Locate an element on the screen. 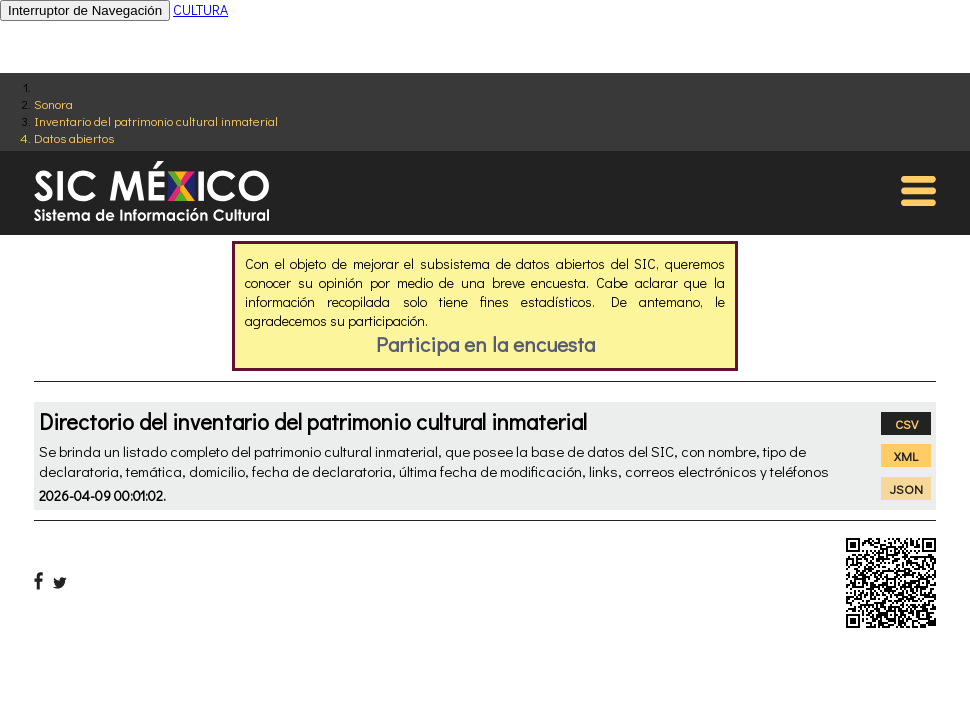 The image size is (970, 720). CSV is located at coordinates (906, 423).